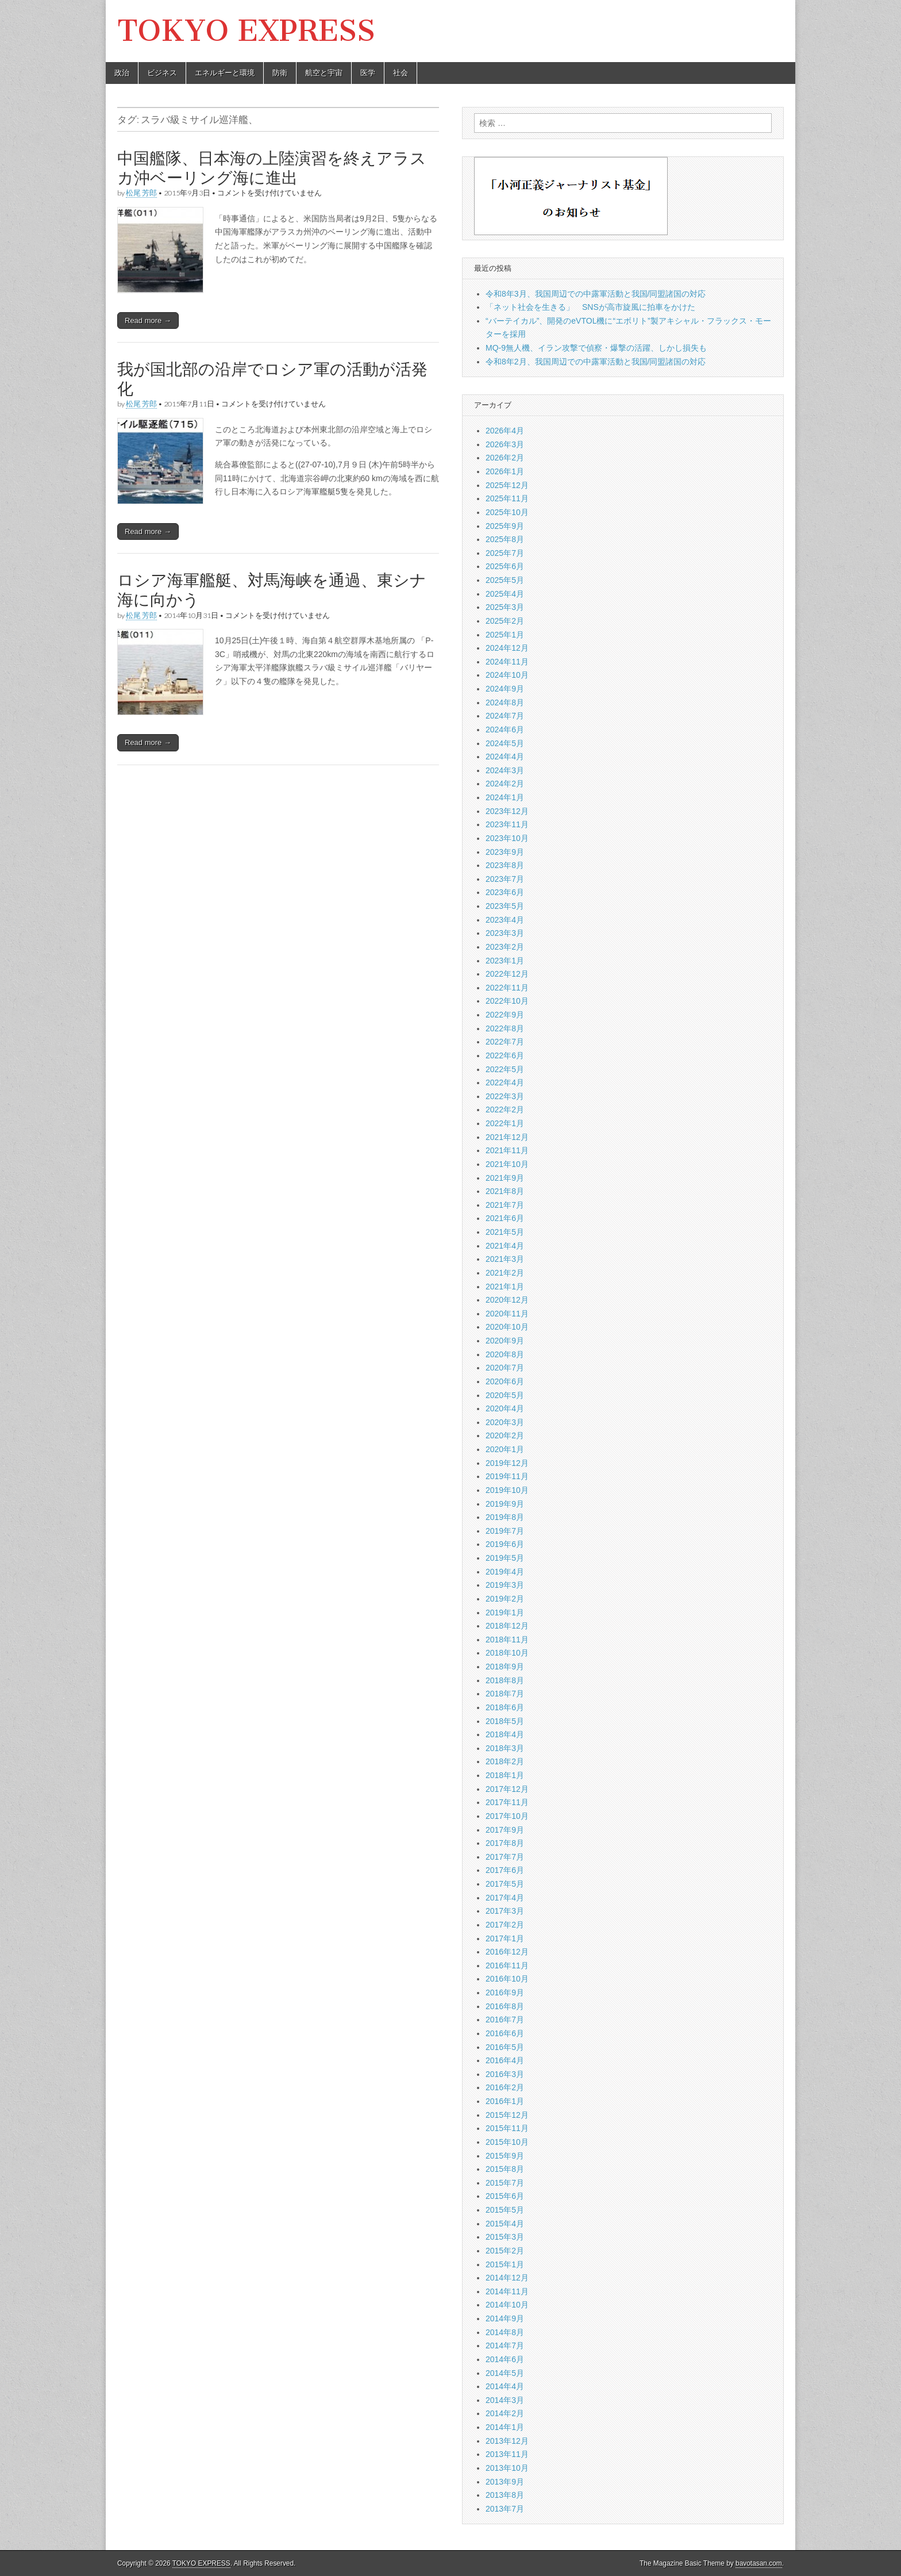 Image resolution: width=901 pixels, height=2576 pixels. What do you see at coordinates (505, 539) in the screenshot?
I see `2025年8月` at bounding box center [505, 539].